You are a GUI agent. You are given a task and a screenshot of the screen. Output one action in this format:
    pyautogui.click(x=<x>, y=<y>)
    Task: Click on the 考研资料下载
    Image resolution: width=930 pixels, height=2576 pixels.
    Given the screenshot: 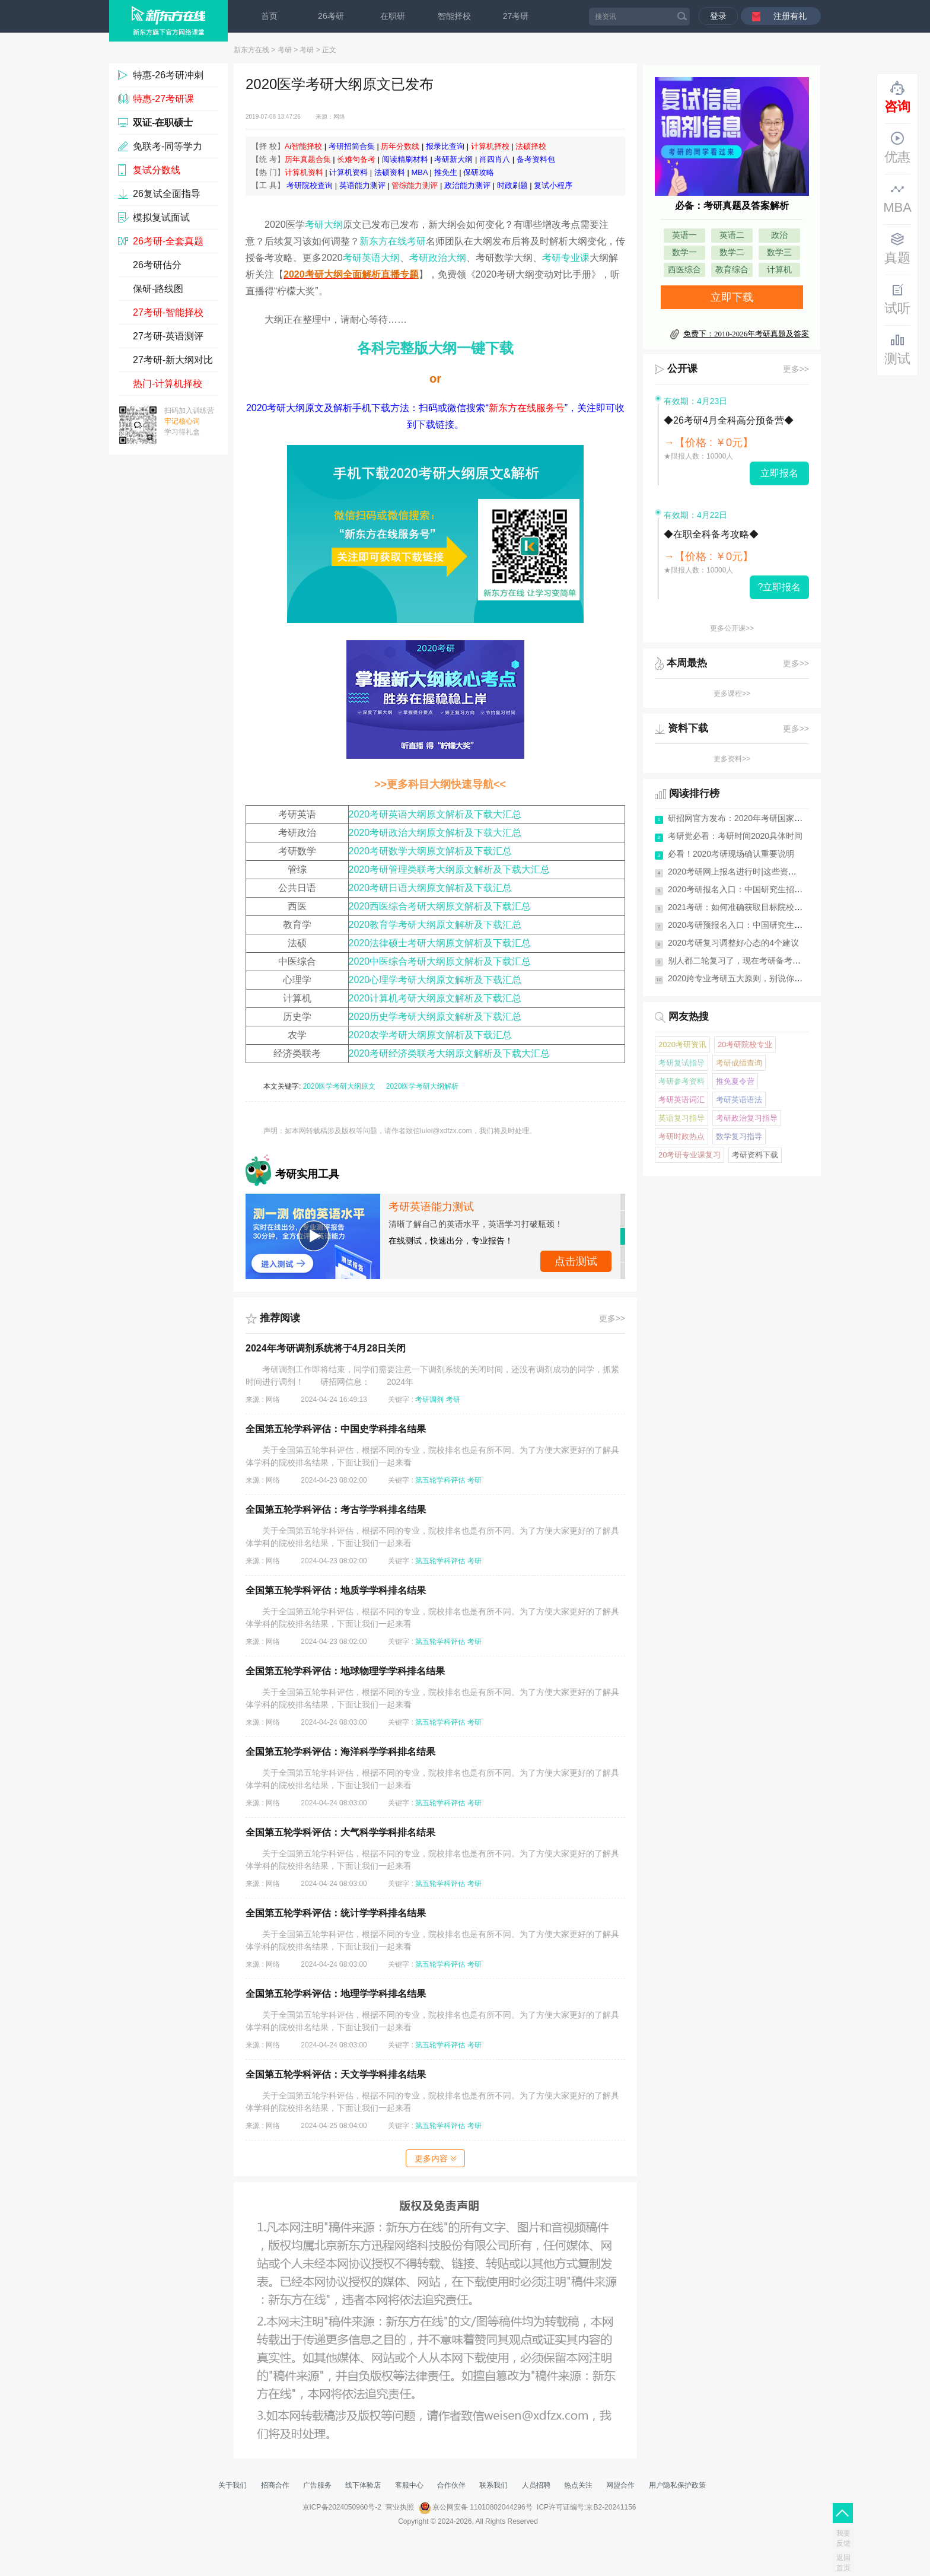 What is the action you would take?
    pyautogui.click(x=755, y=1154)
    